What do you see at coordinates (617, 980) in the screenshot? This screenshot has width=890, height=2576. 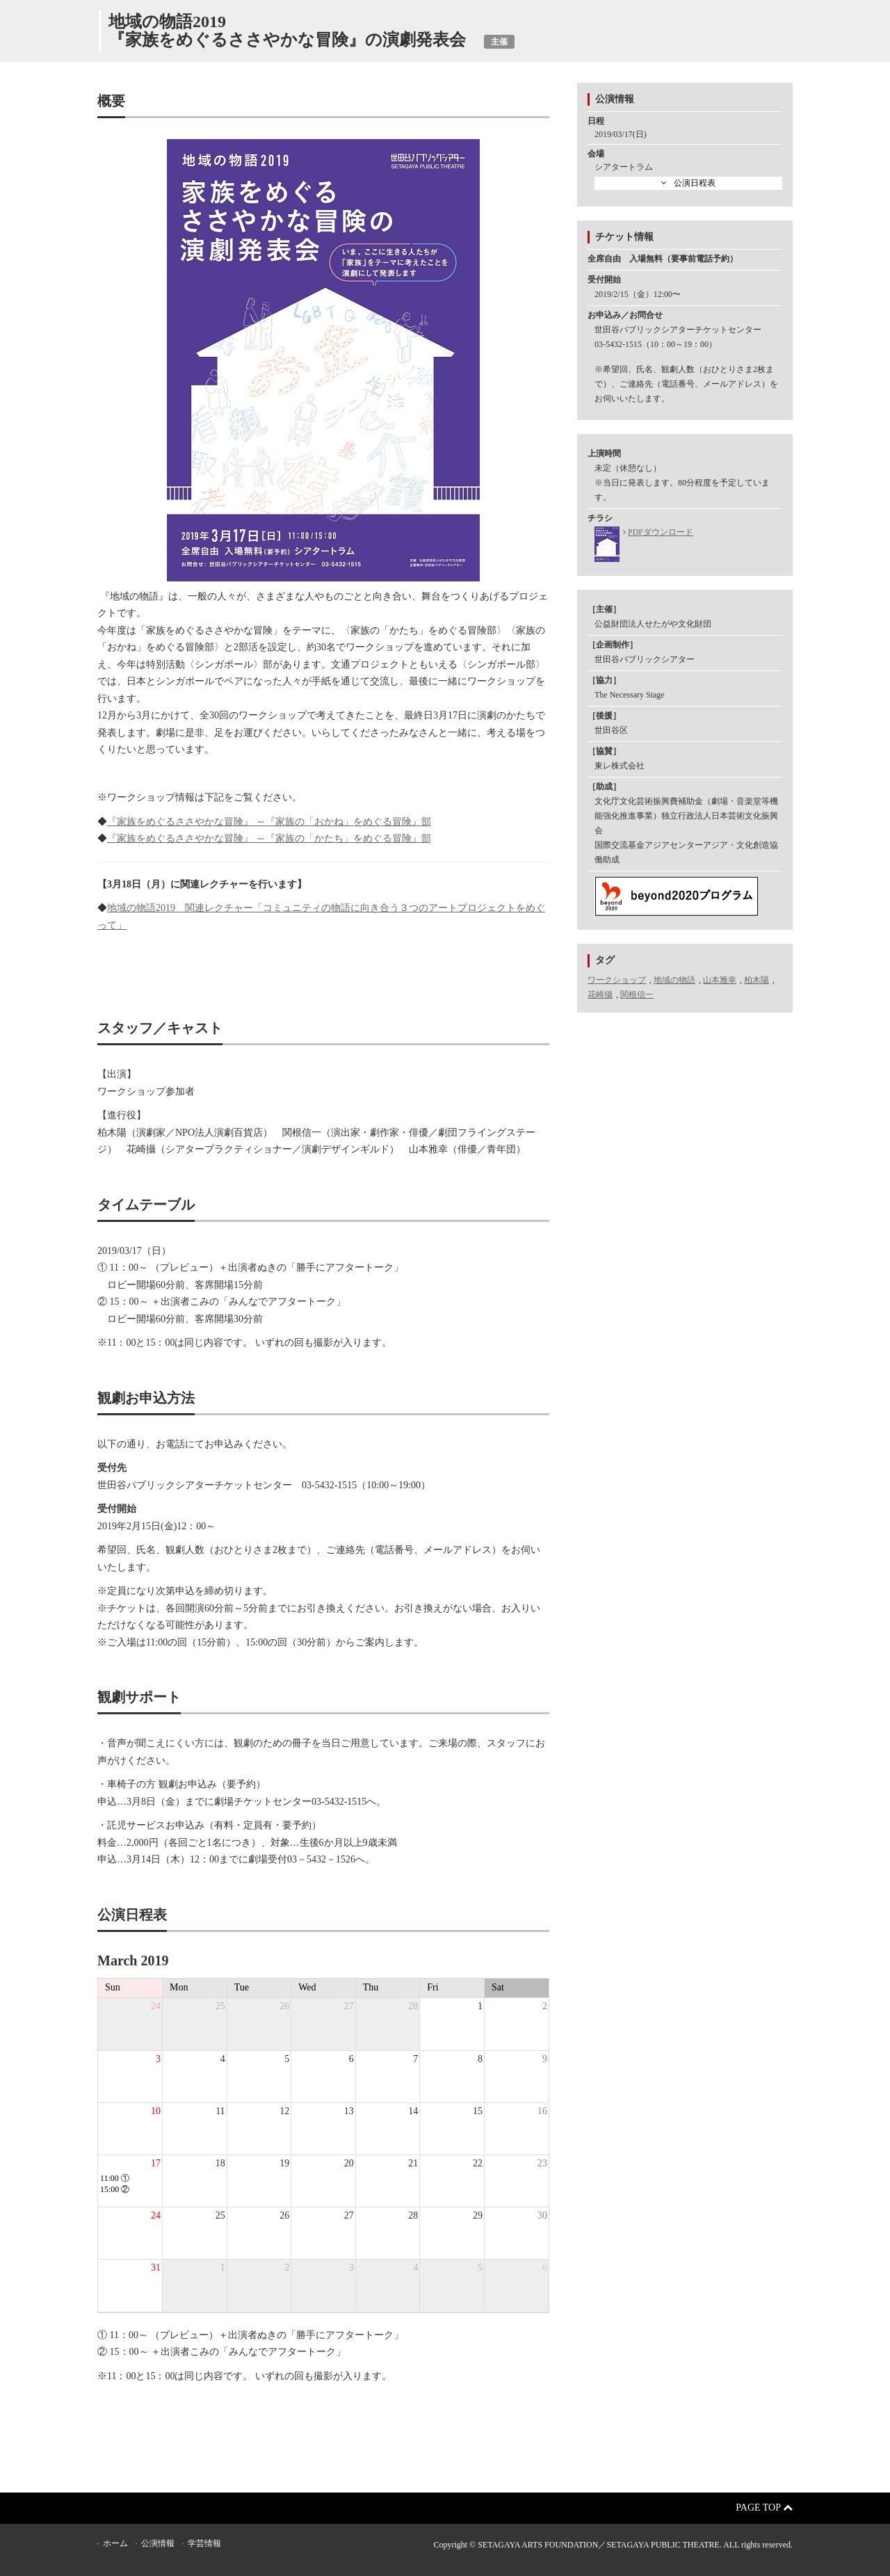 I see `ワークショップ` at bounding box center [617, 980].